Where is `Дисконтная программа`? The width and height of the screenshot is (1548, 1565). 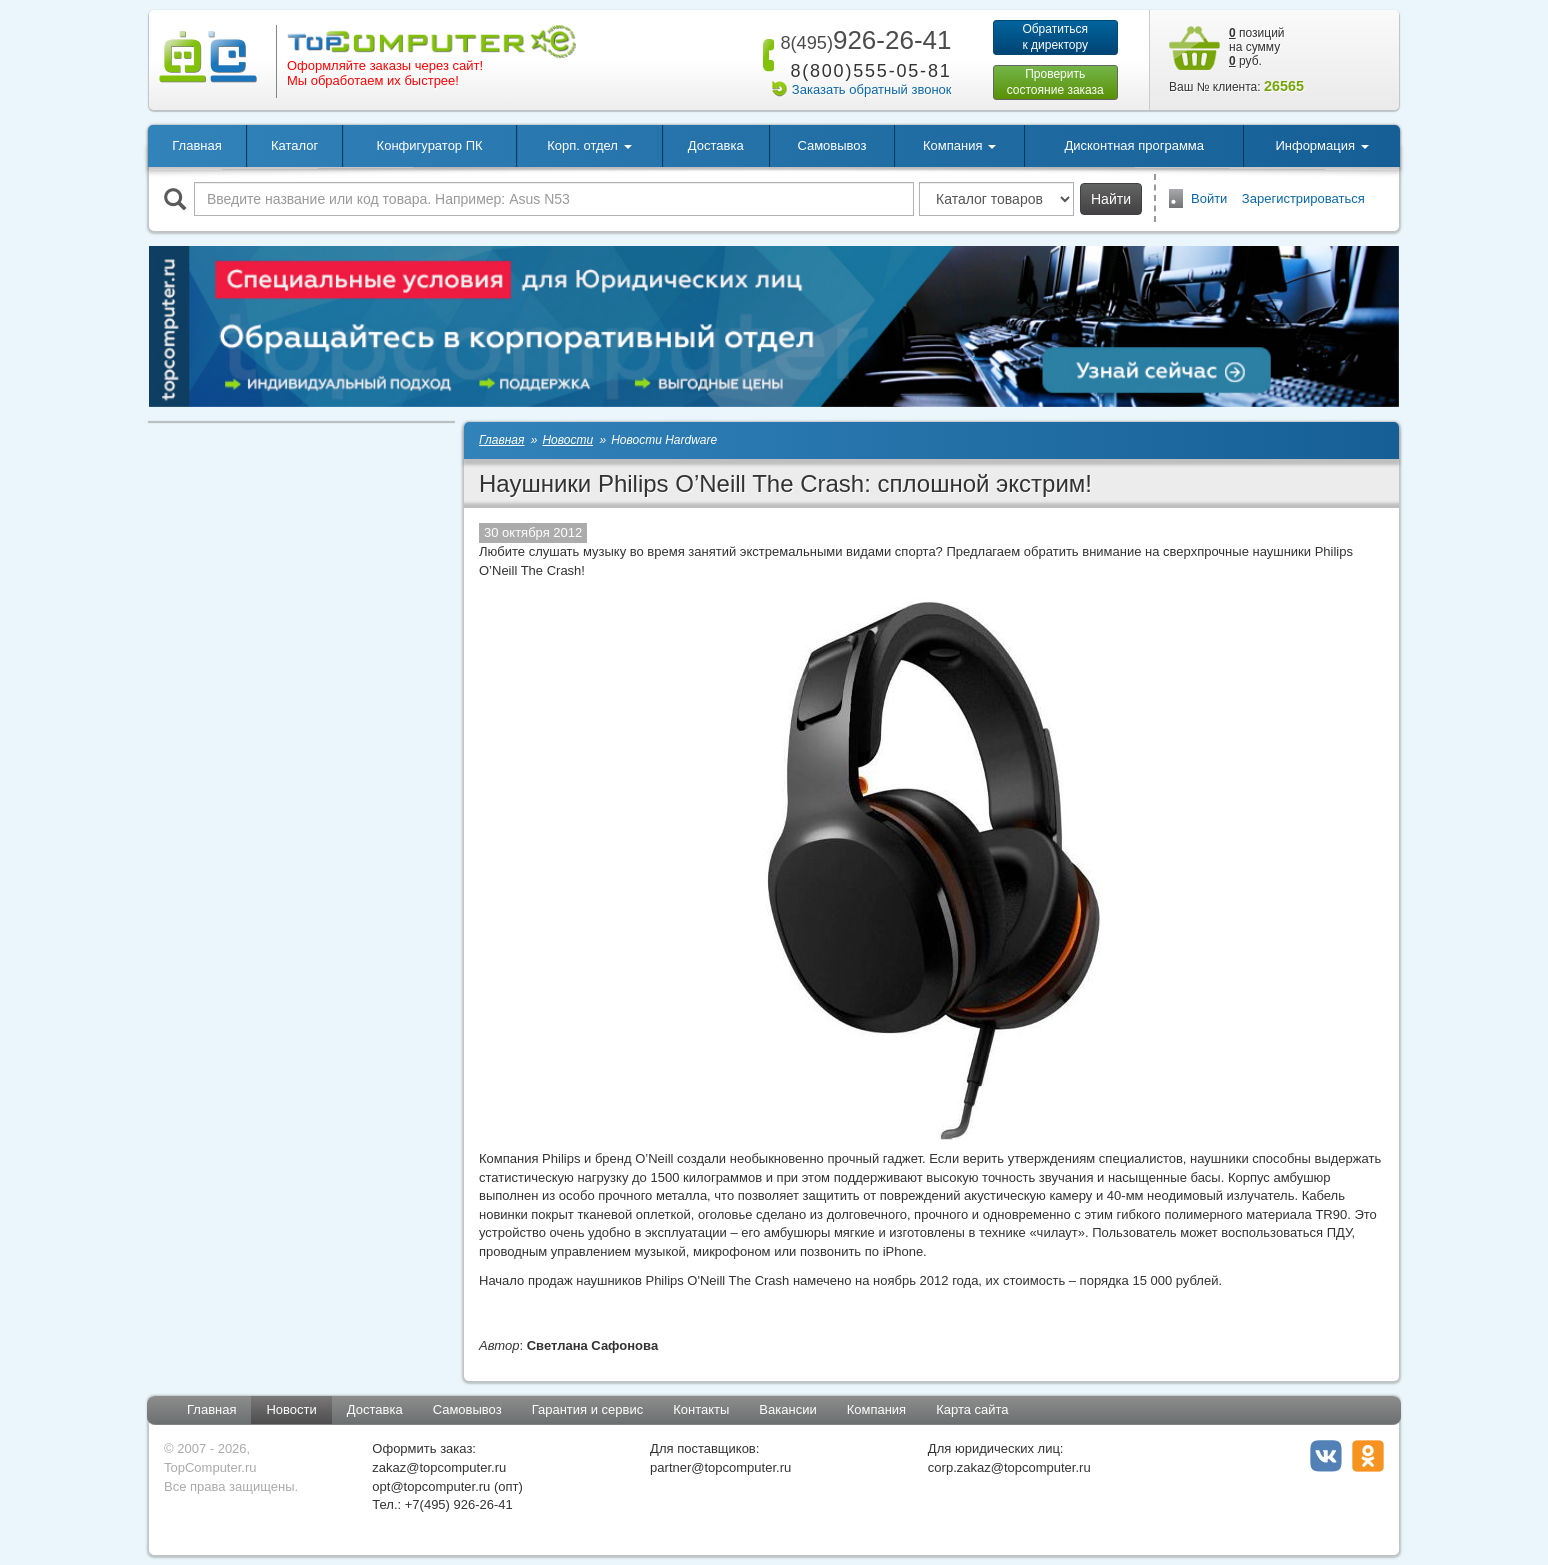
Дисконтная программа is located at coordinates (1134, 145).